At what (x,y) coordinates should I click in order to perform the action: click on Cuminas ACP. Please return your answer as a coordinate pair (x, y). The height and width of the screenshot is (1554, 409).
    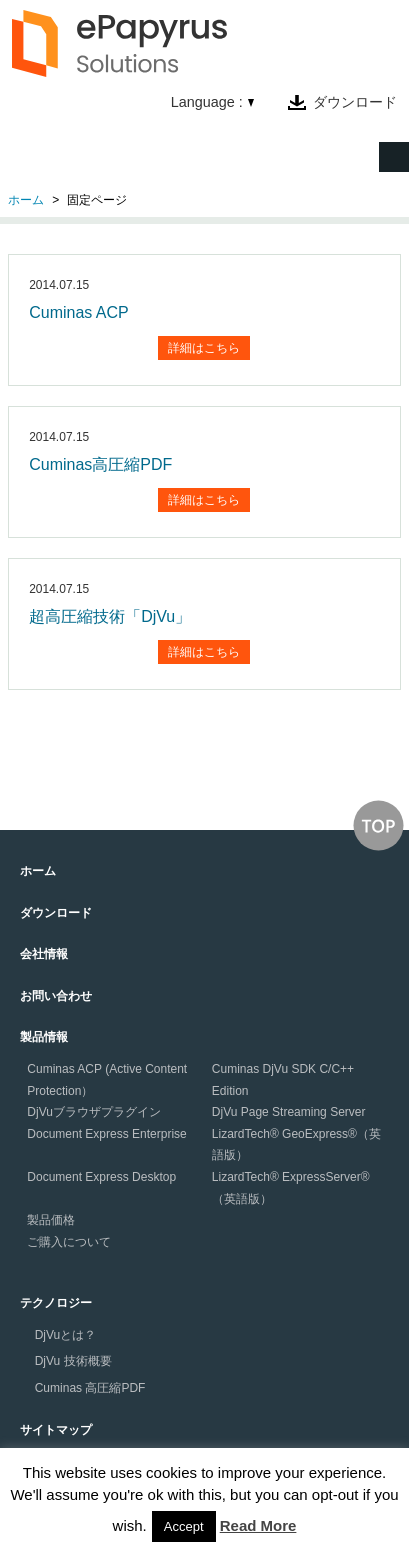
    Looking at the image, I should click on (79, 312).